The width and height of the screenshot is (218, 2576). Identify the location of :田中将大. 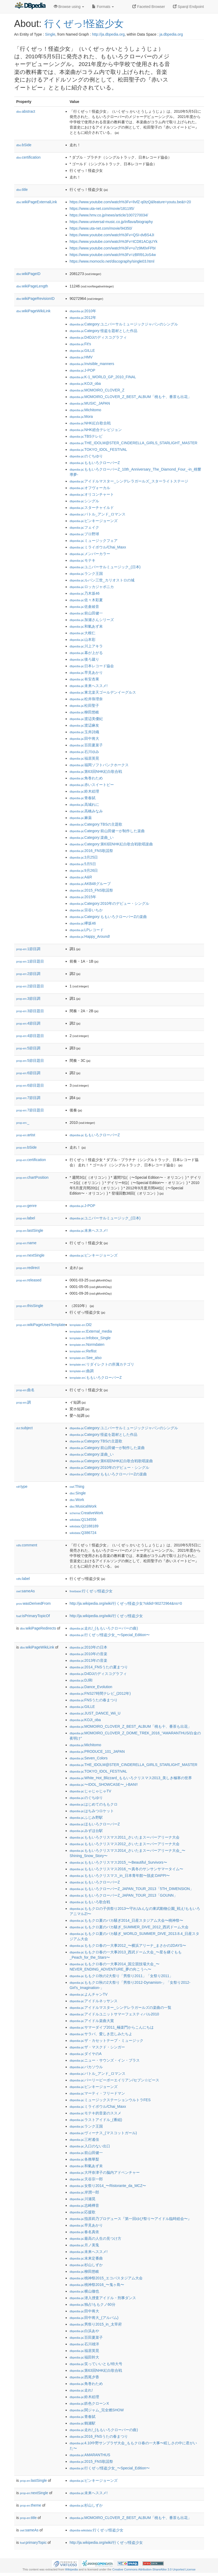
(84, 738).